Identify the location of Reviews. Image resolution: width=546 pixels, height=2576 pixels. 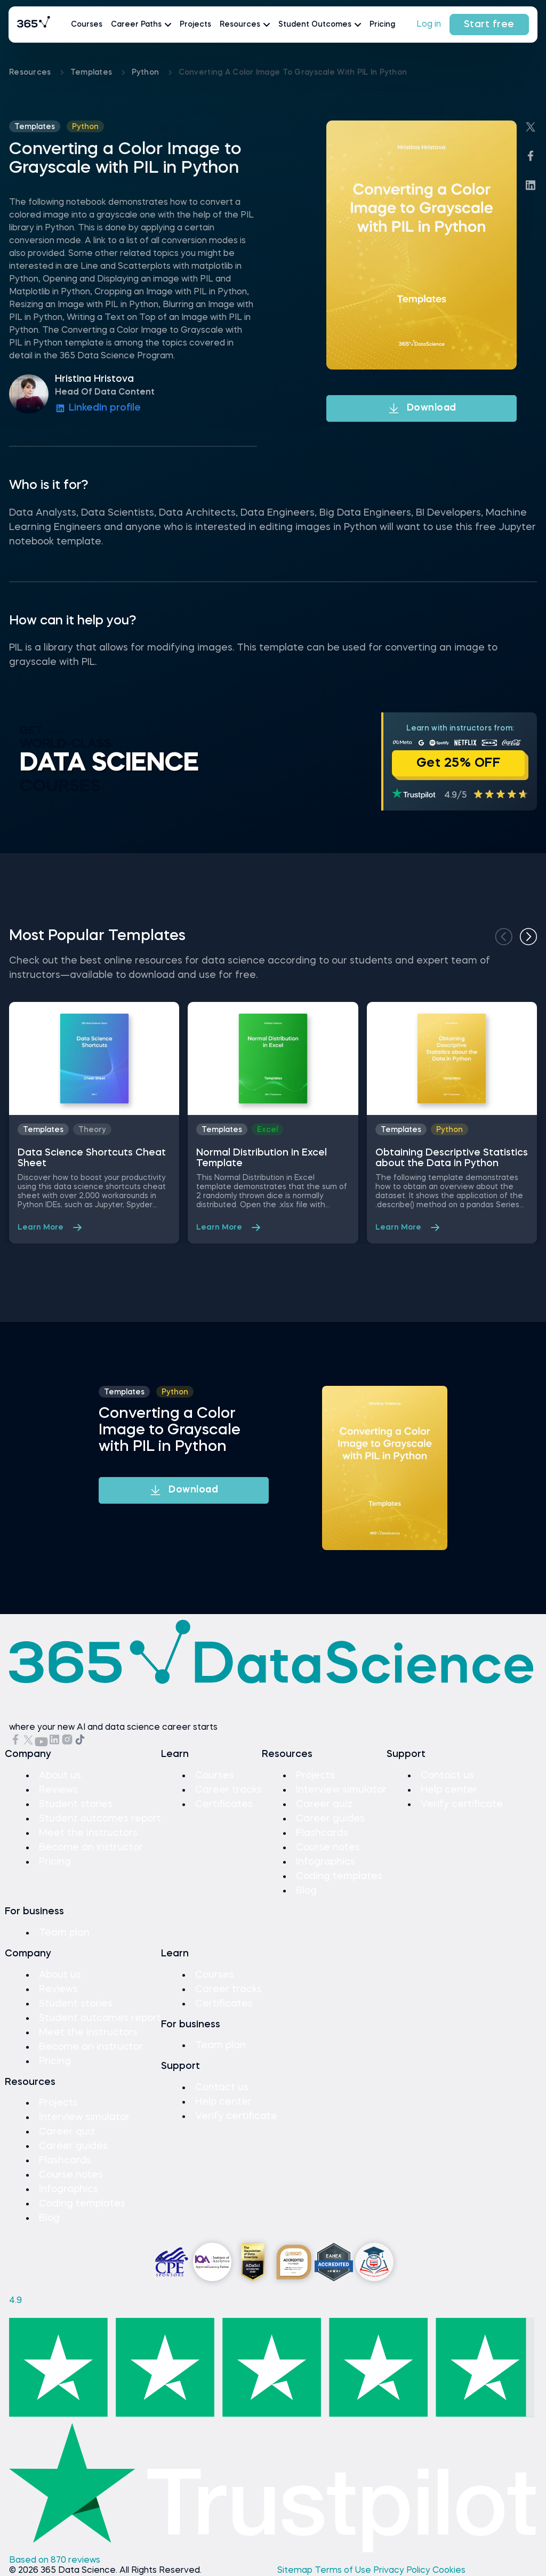
(58, 1790).